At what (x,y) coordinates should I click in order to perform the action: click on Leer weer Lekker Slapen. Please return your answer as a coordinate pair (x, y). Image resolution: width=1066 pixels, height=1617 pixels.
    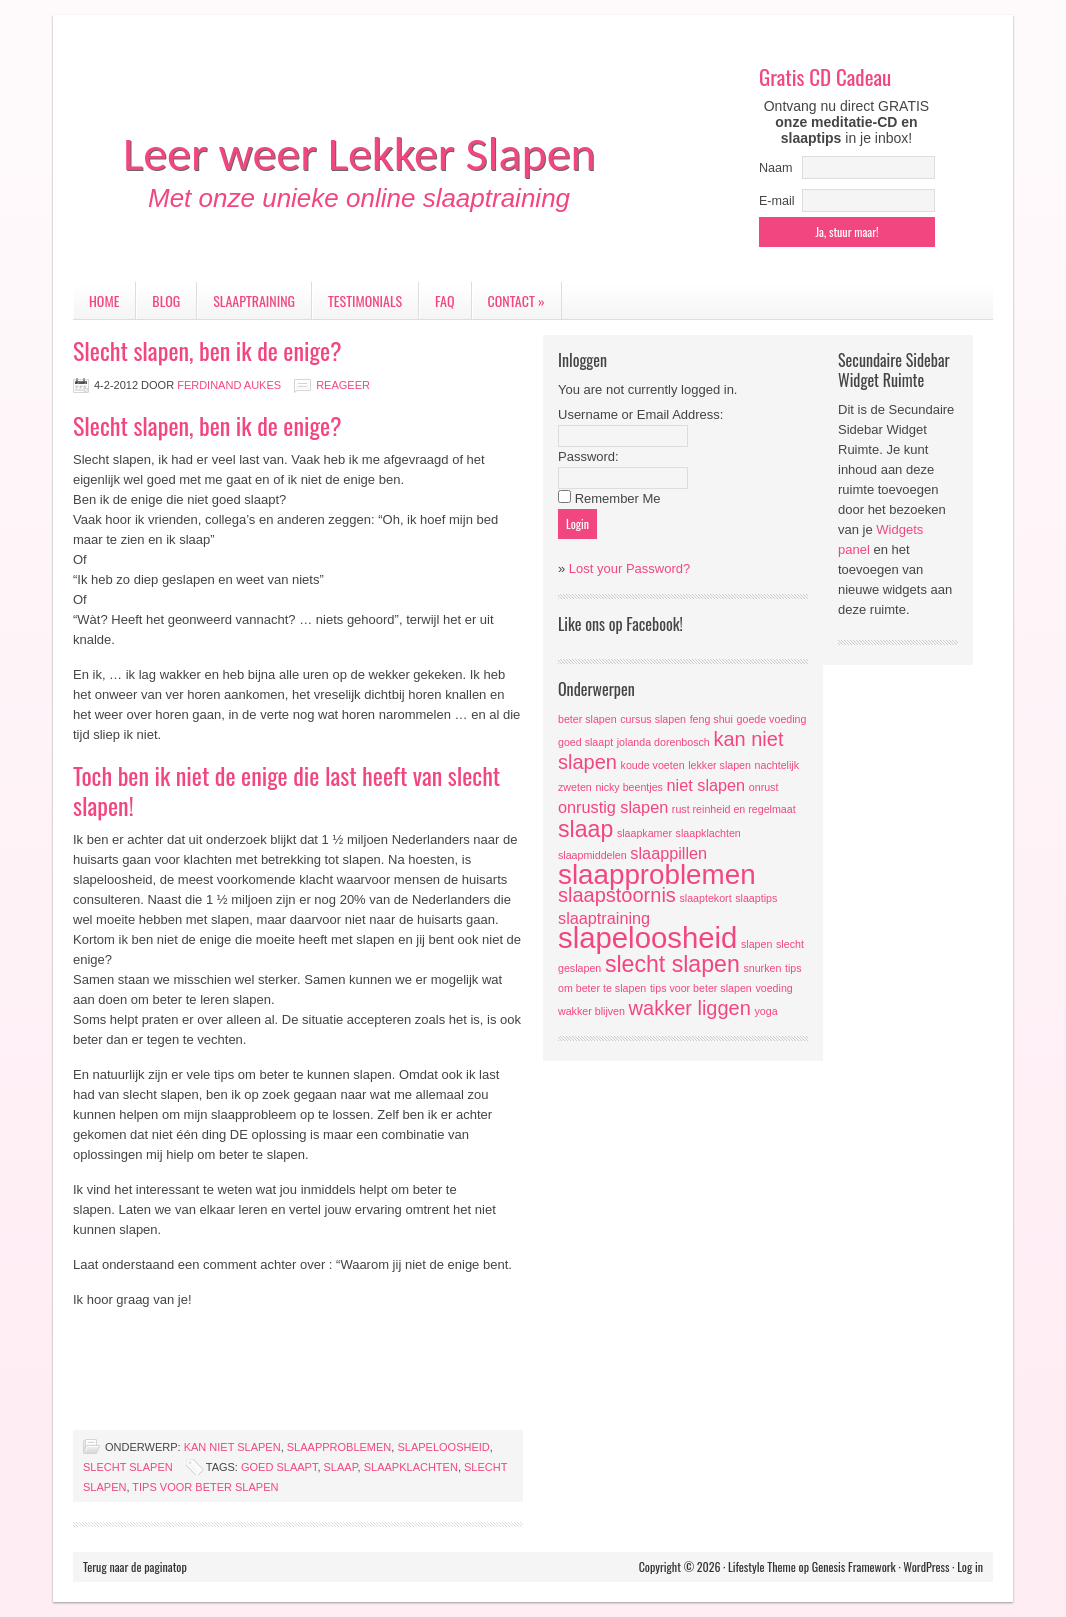
    Looking at the image, I should click on (359, 153).